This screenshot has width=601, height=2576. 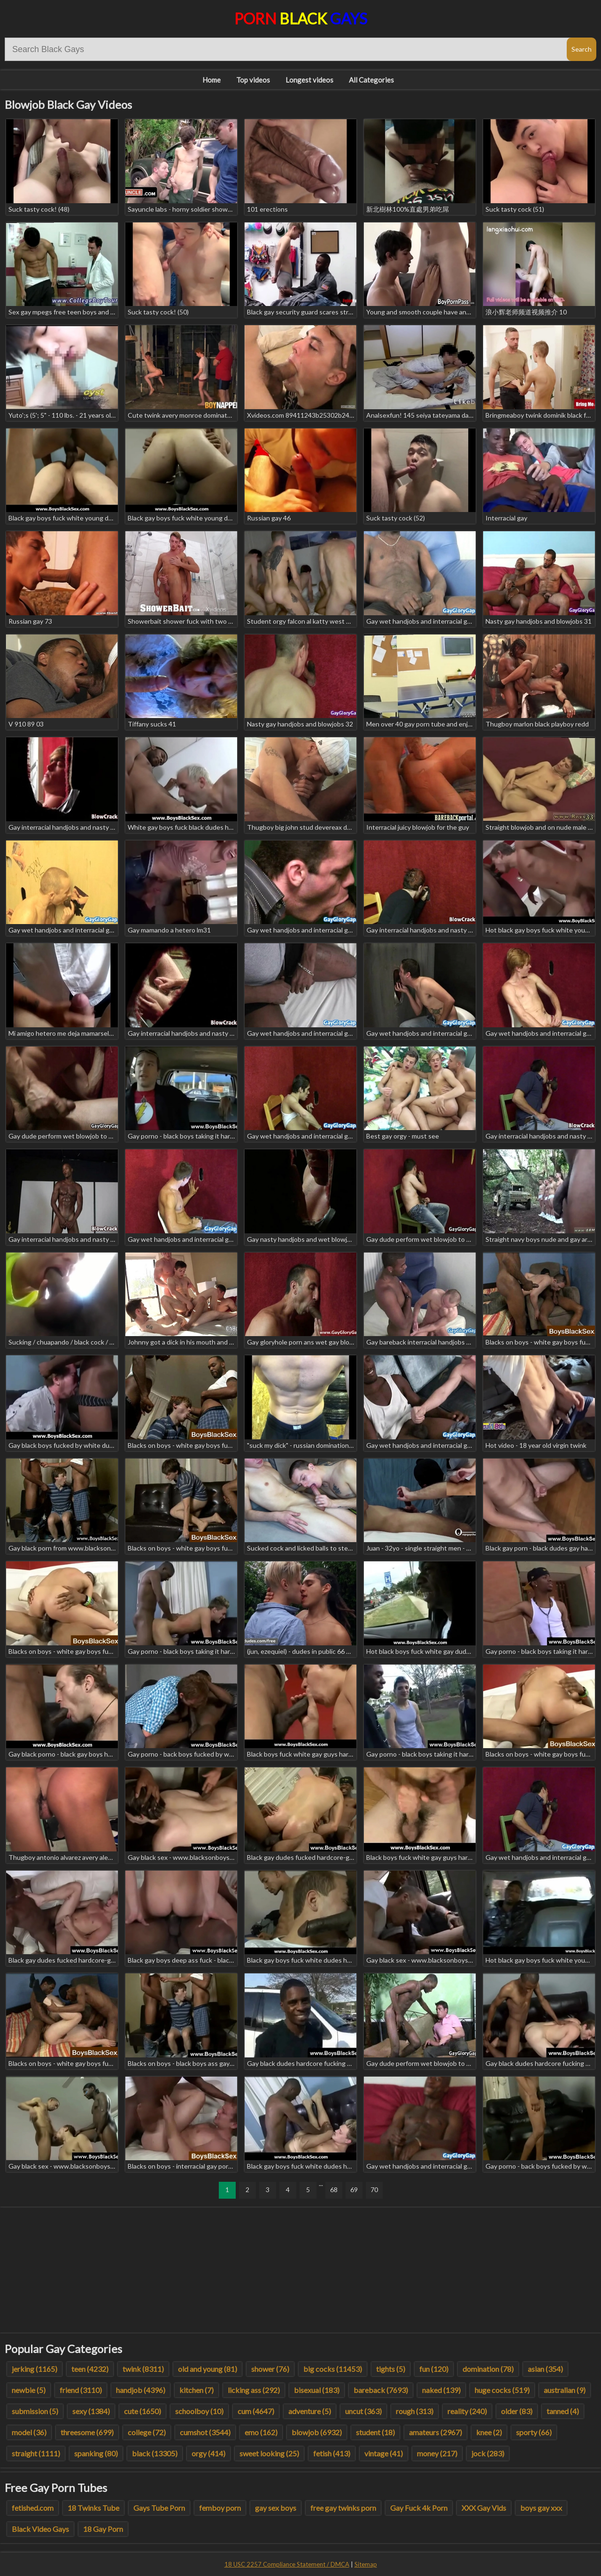 I want to click on threesome (699), so click(x=87, y=2432).